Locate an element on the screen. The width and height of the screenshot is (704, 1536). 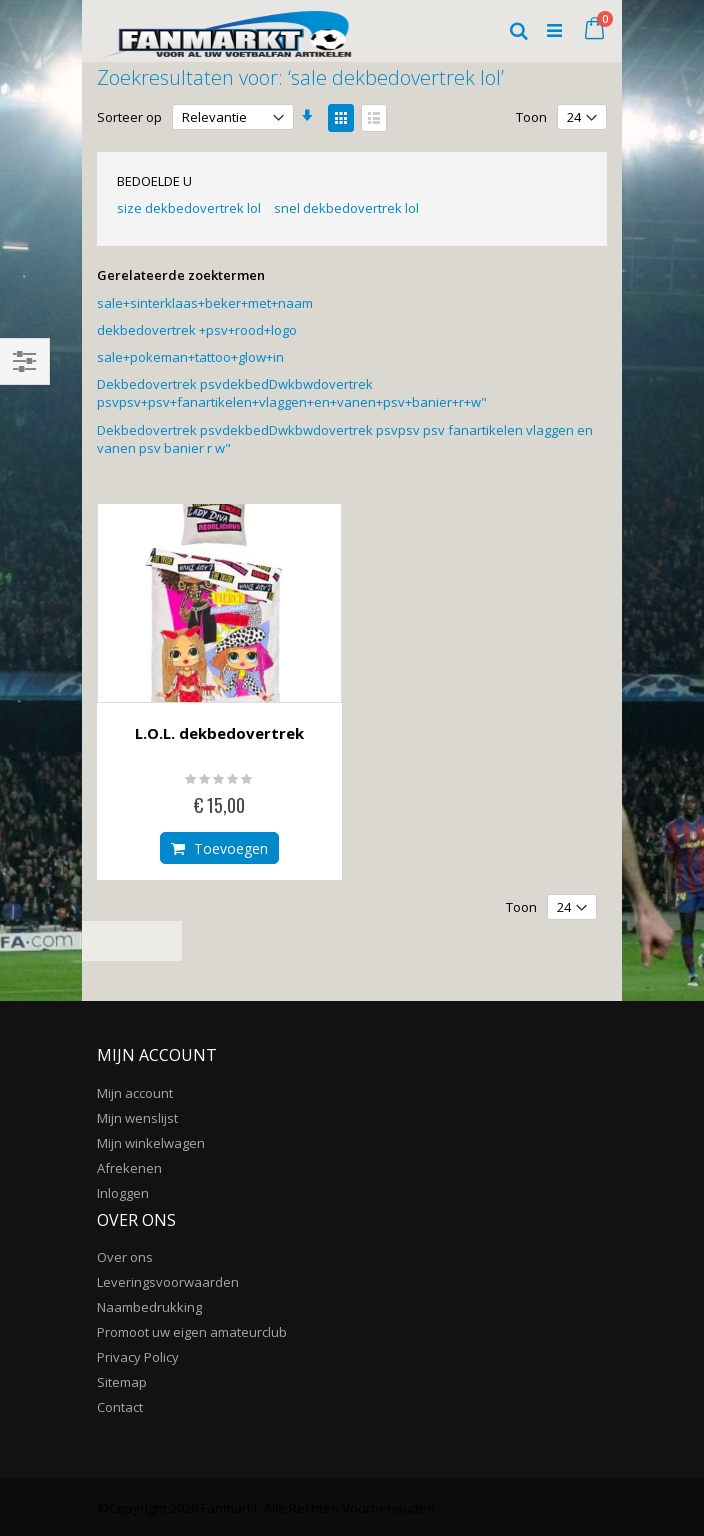
Naambedrukking is located at coordinates (149, 1307).